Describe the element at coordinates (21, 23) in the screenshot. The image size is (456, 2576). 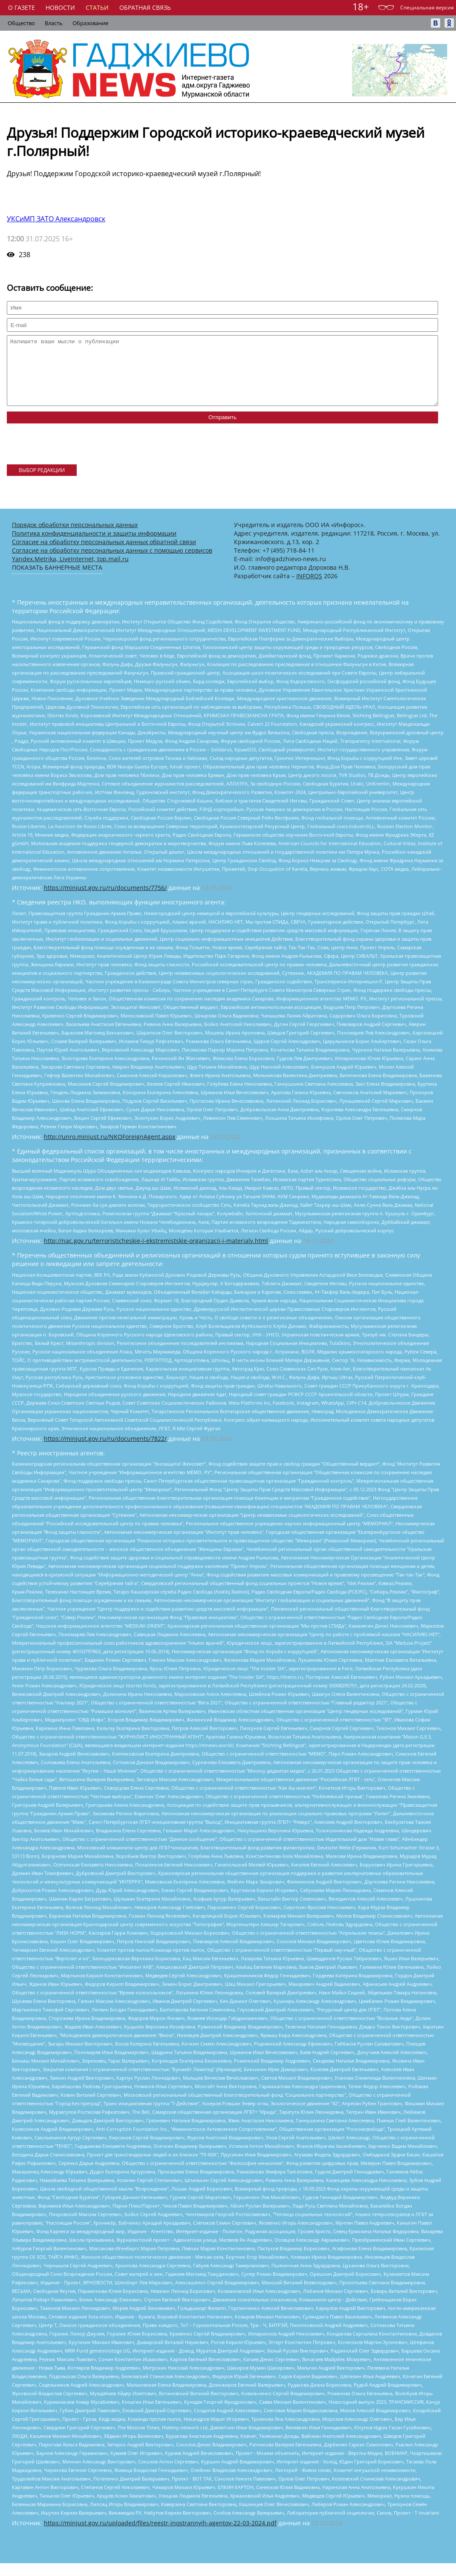
I see `Общество` at that location.